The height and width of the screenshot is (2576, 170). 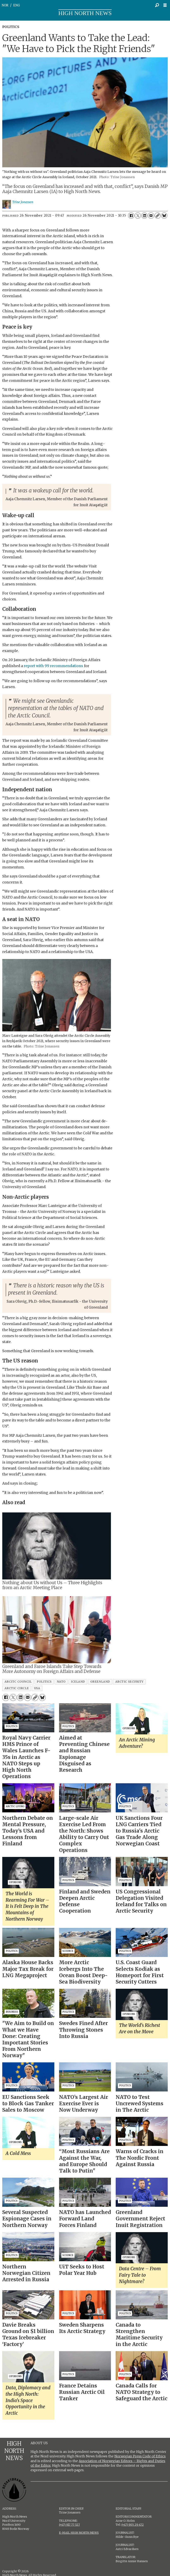 I want to click on [Share on Bluesky], so click(x=164, y=215).